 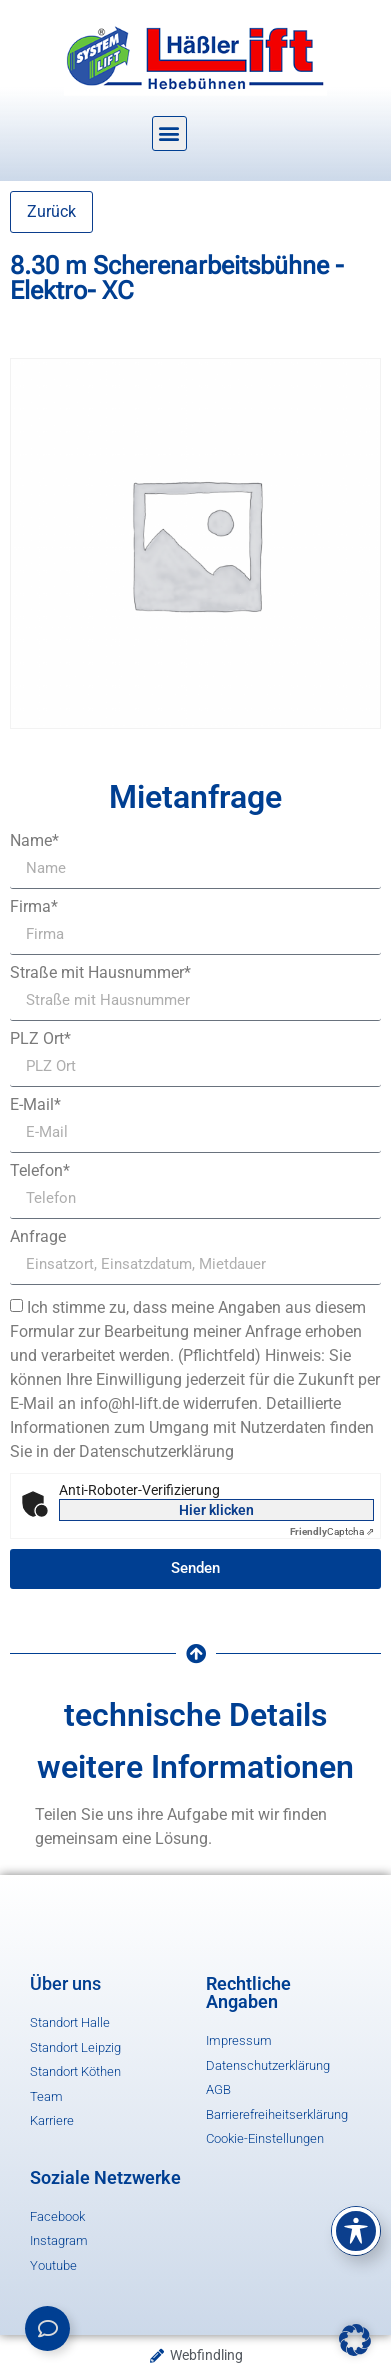 I want to click on PLZ Ort*, so click(x=40, y=1039).